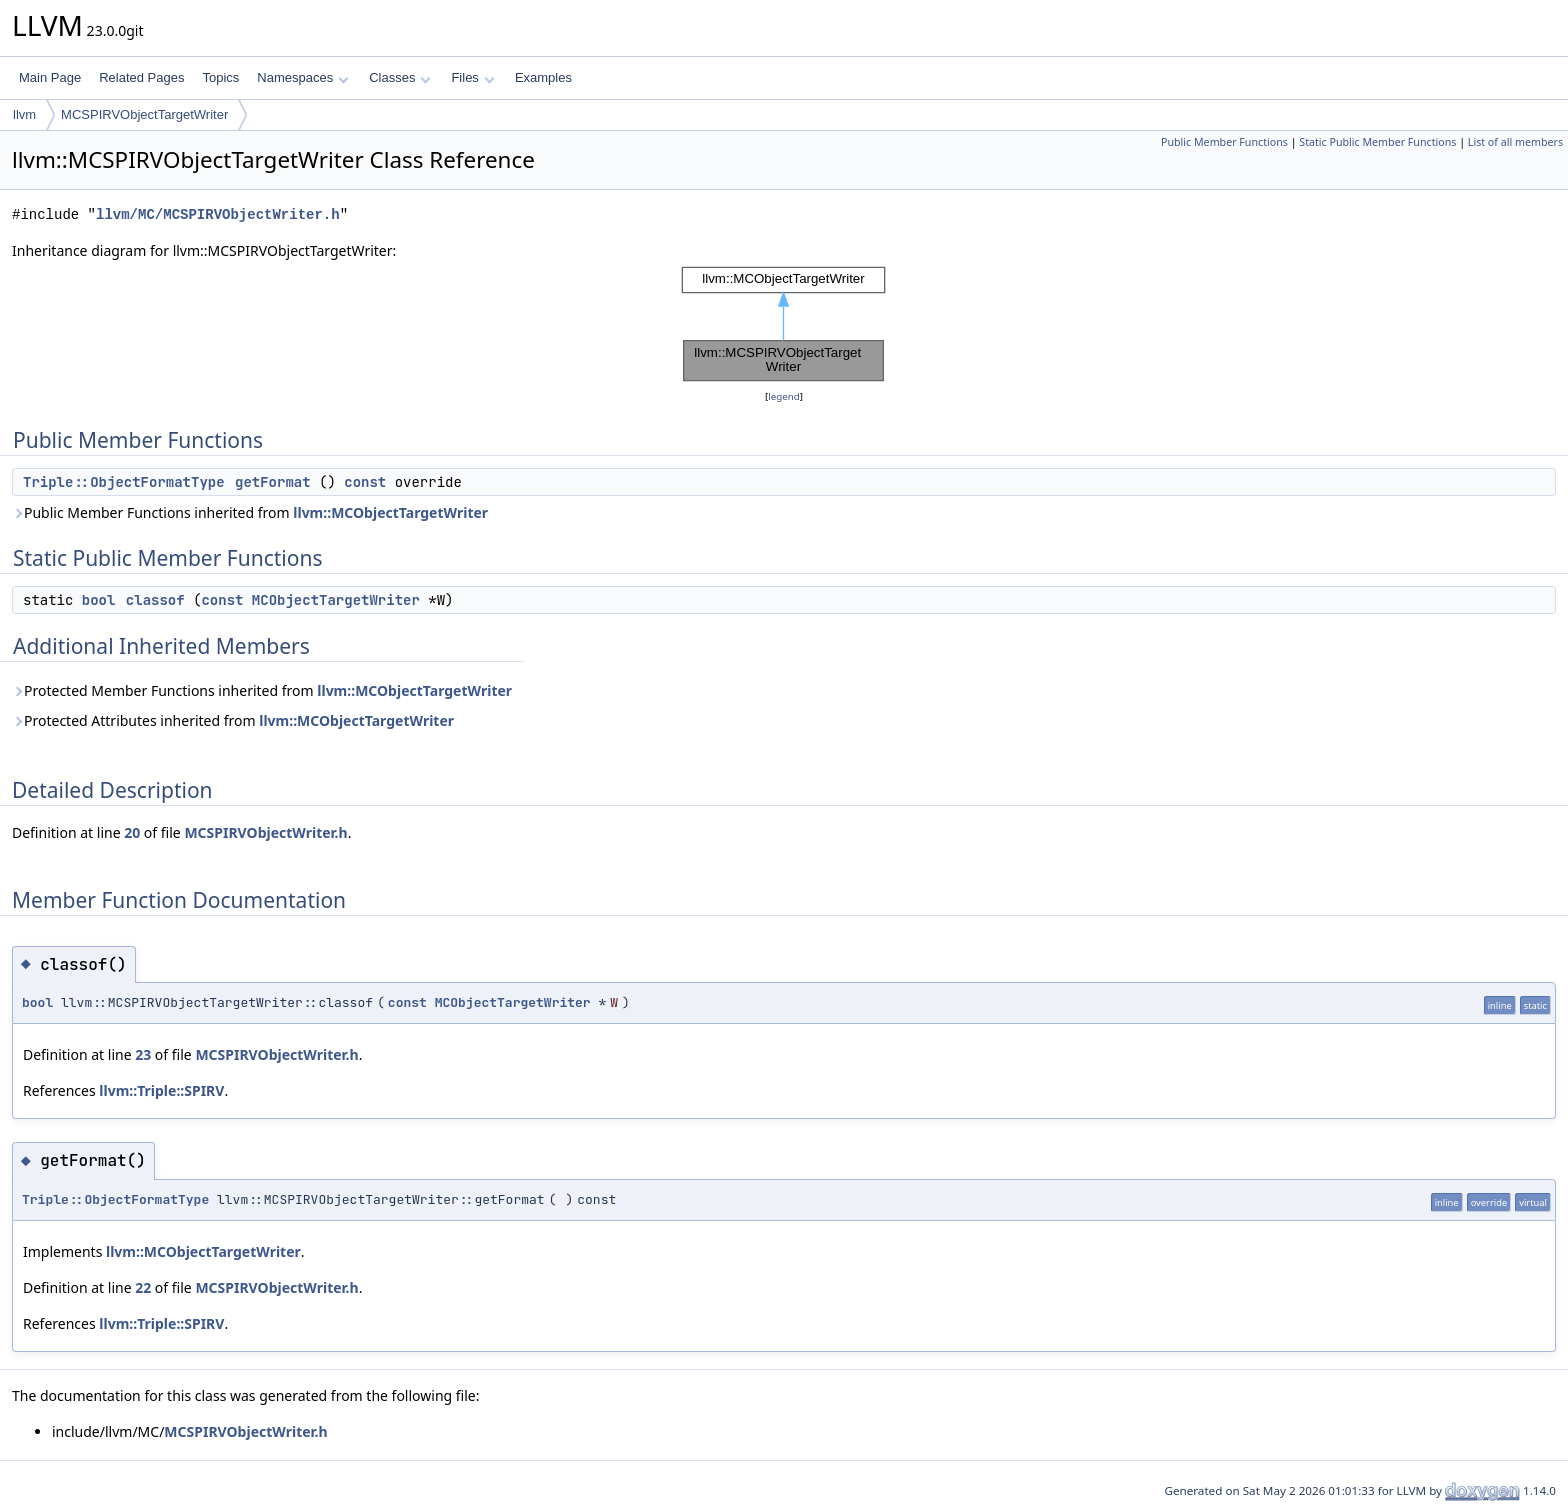  What do you see at coordinates (400, 77) in the screenshot?
I see `Classes` at bounding box center [400, 77].